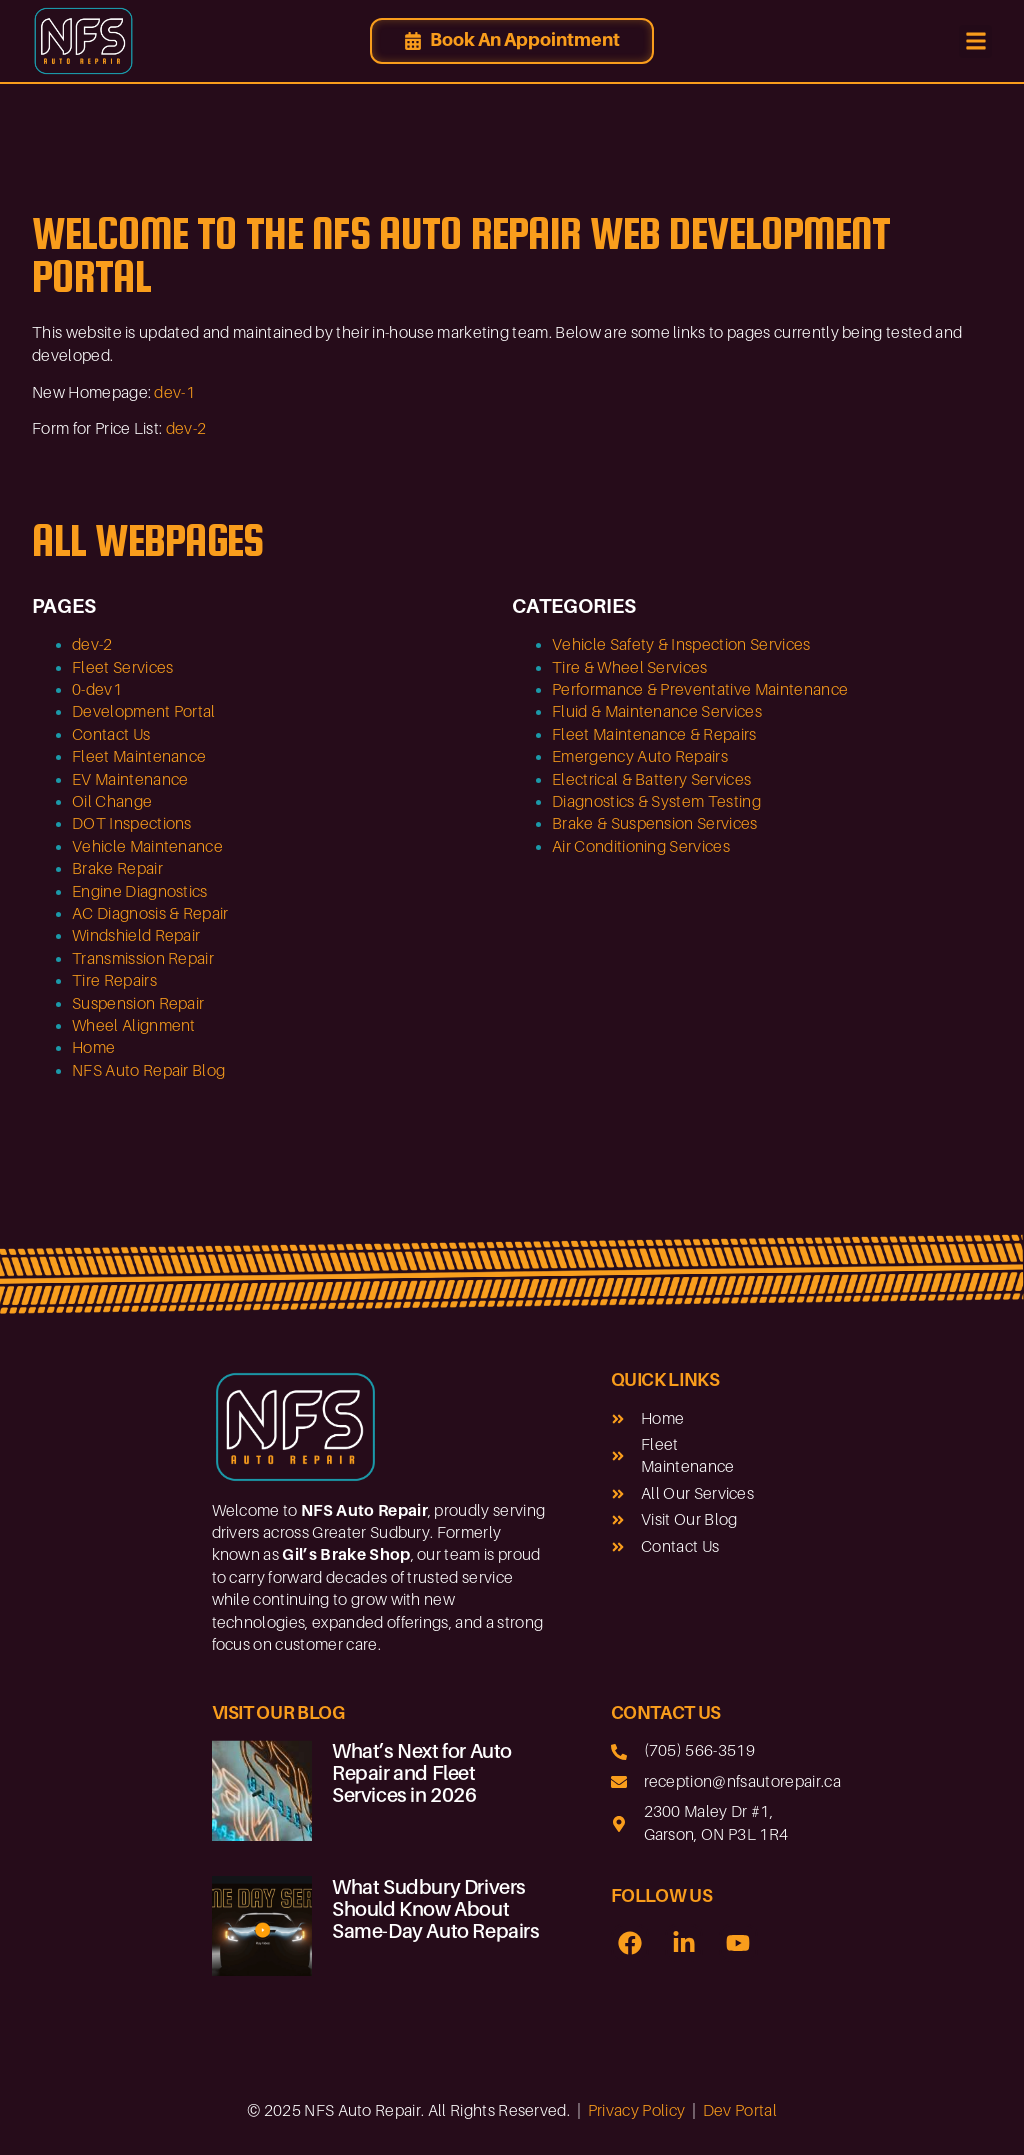  What do you see at coordinates (641, 847) in the screenshot?
I see `Air Conditioning Services` at bounding box center [641, 847].